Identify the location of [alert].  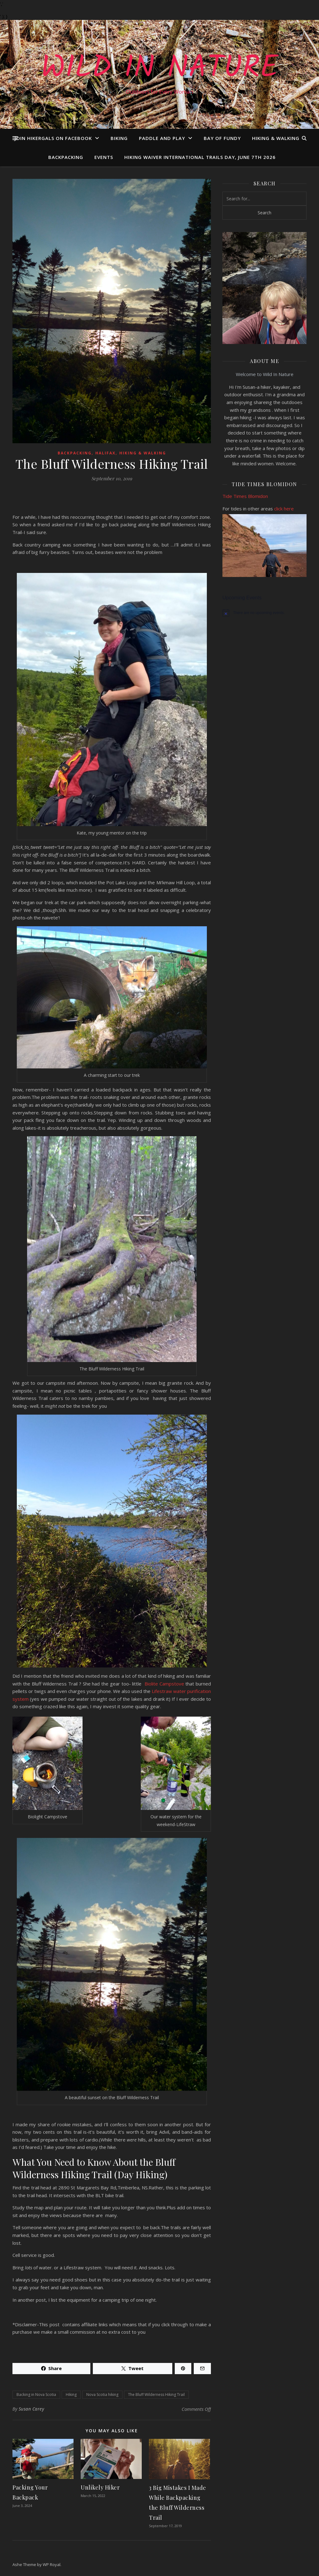
(264, 612).